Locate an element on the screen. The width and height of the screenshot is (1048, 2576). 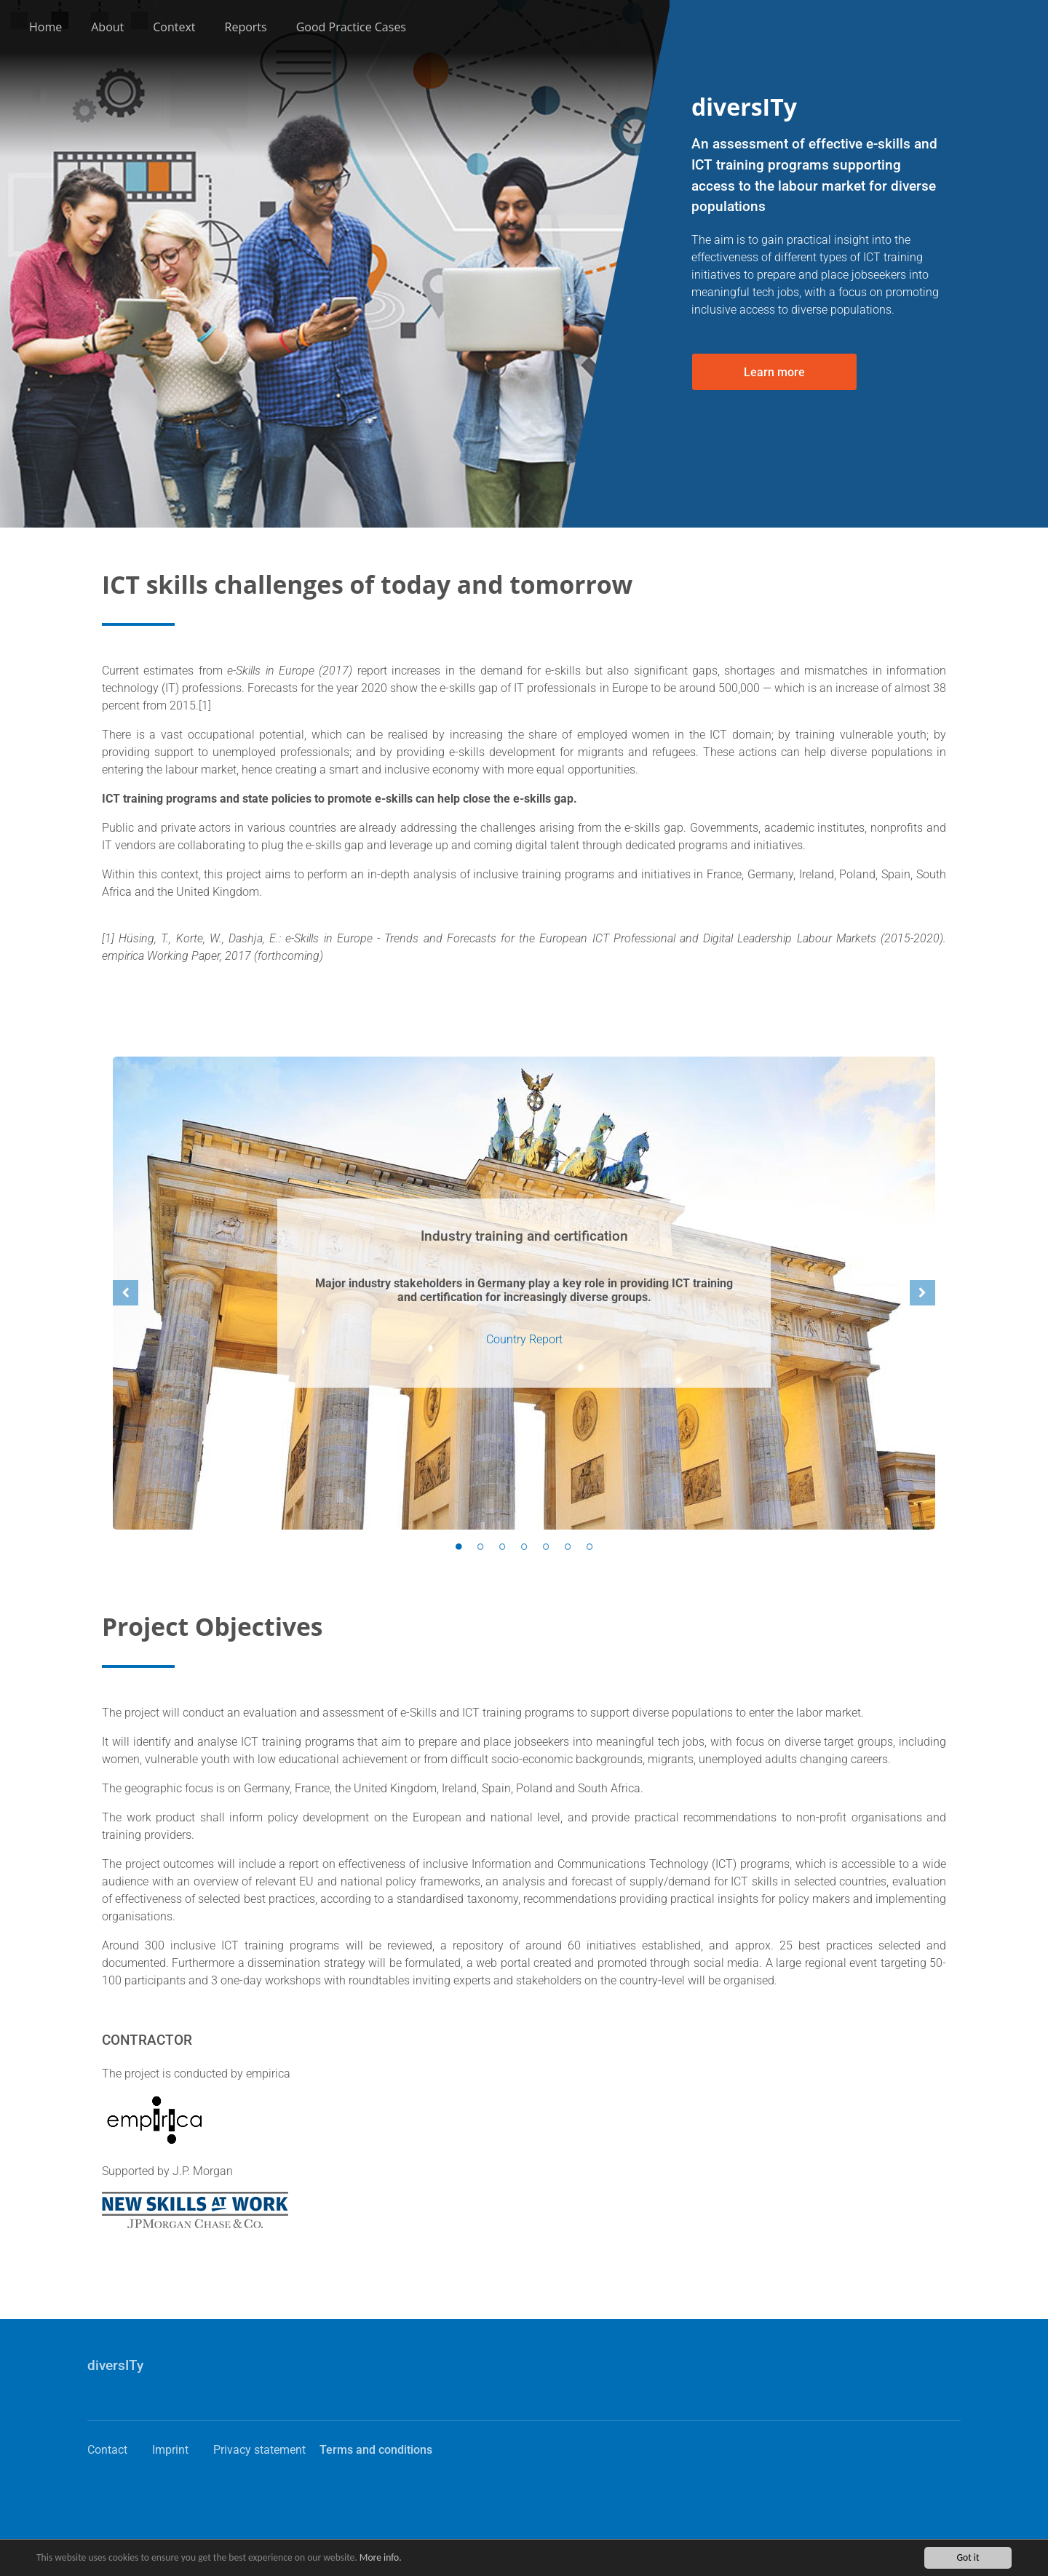
Context is located at coordinates (174, 27).